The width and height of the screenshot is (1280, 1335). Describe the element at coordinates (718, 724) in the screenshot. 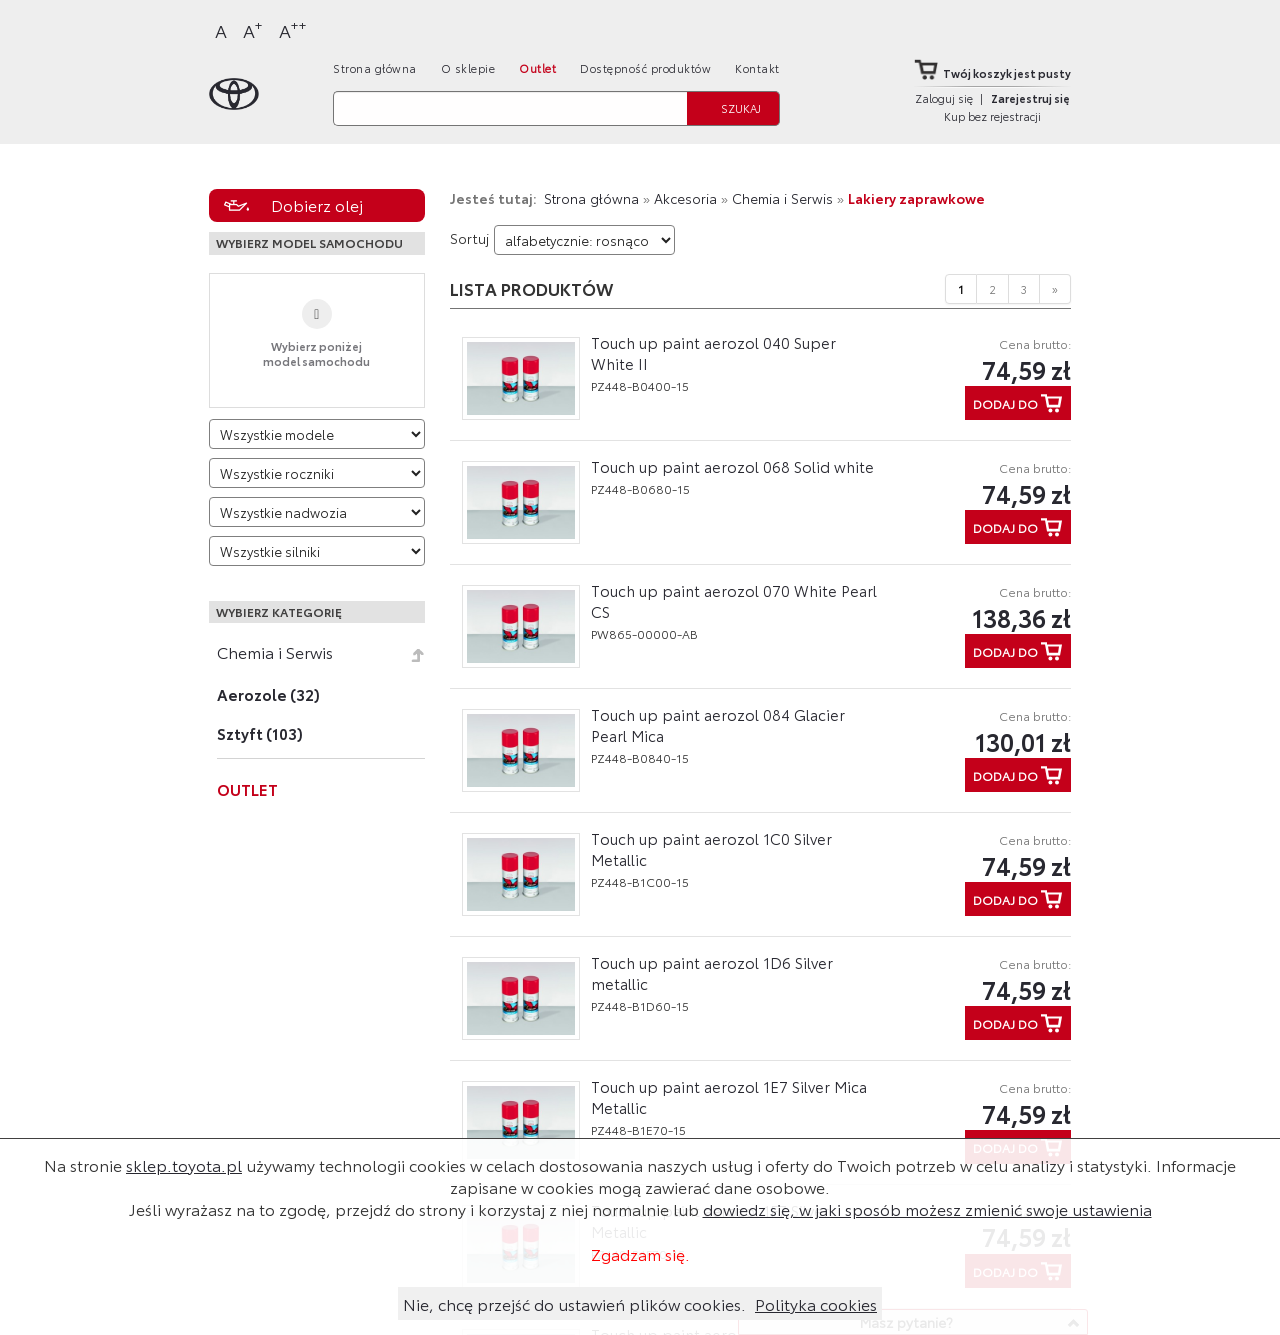

I see `Touch up paint aerozol 084 Glacier Pearl Mica` at that location.